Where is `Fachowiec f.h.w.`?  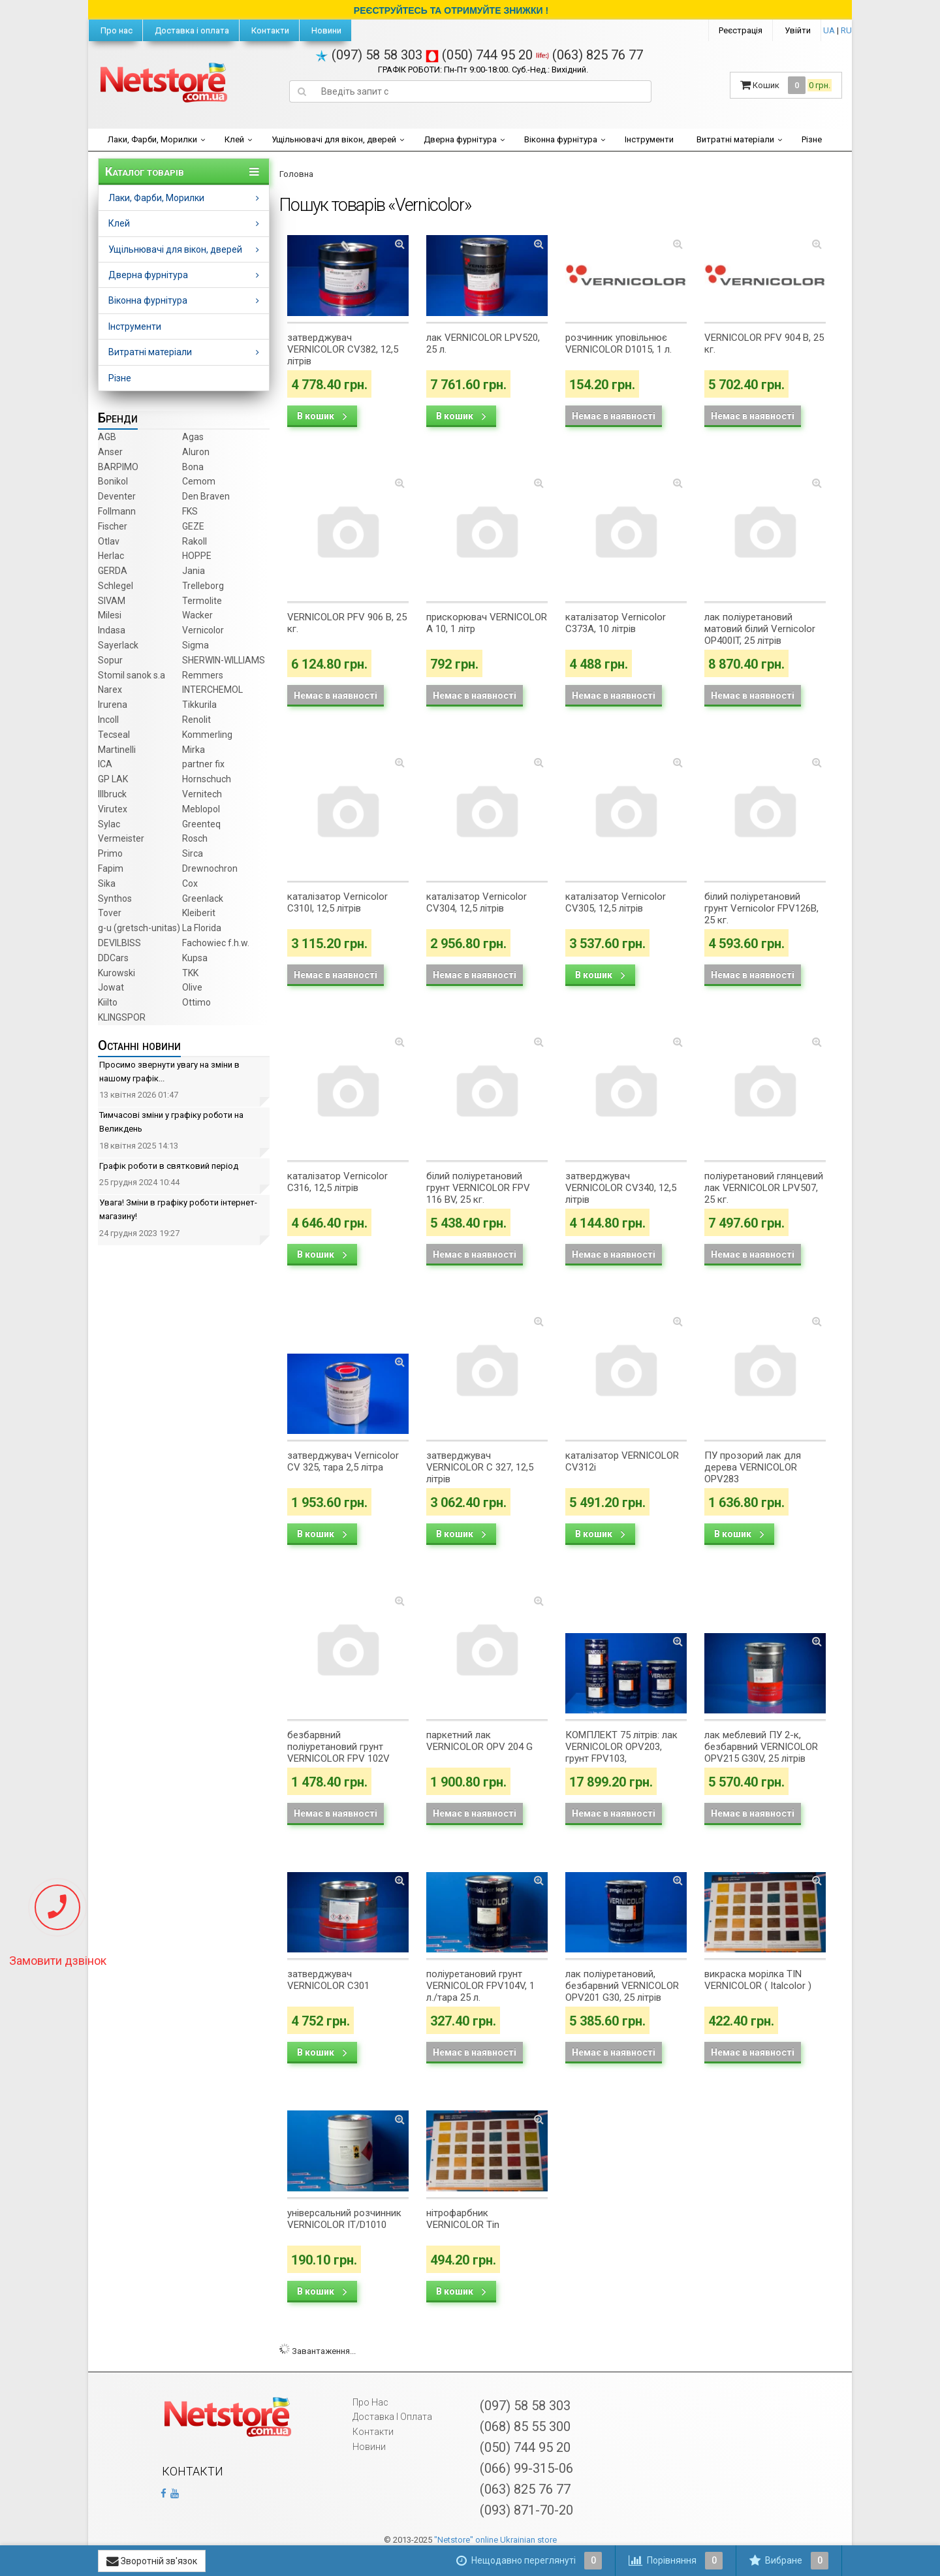
Fachowiec f.h.w. is located at coordinates (215, 943).